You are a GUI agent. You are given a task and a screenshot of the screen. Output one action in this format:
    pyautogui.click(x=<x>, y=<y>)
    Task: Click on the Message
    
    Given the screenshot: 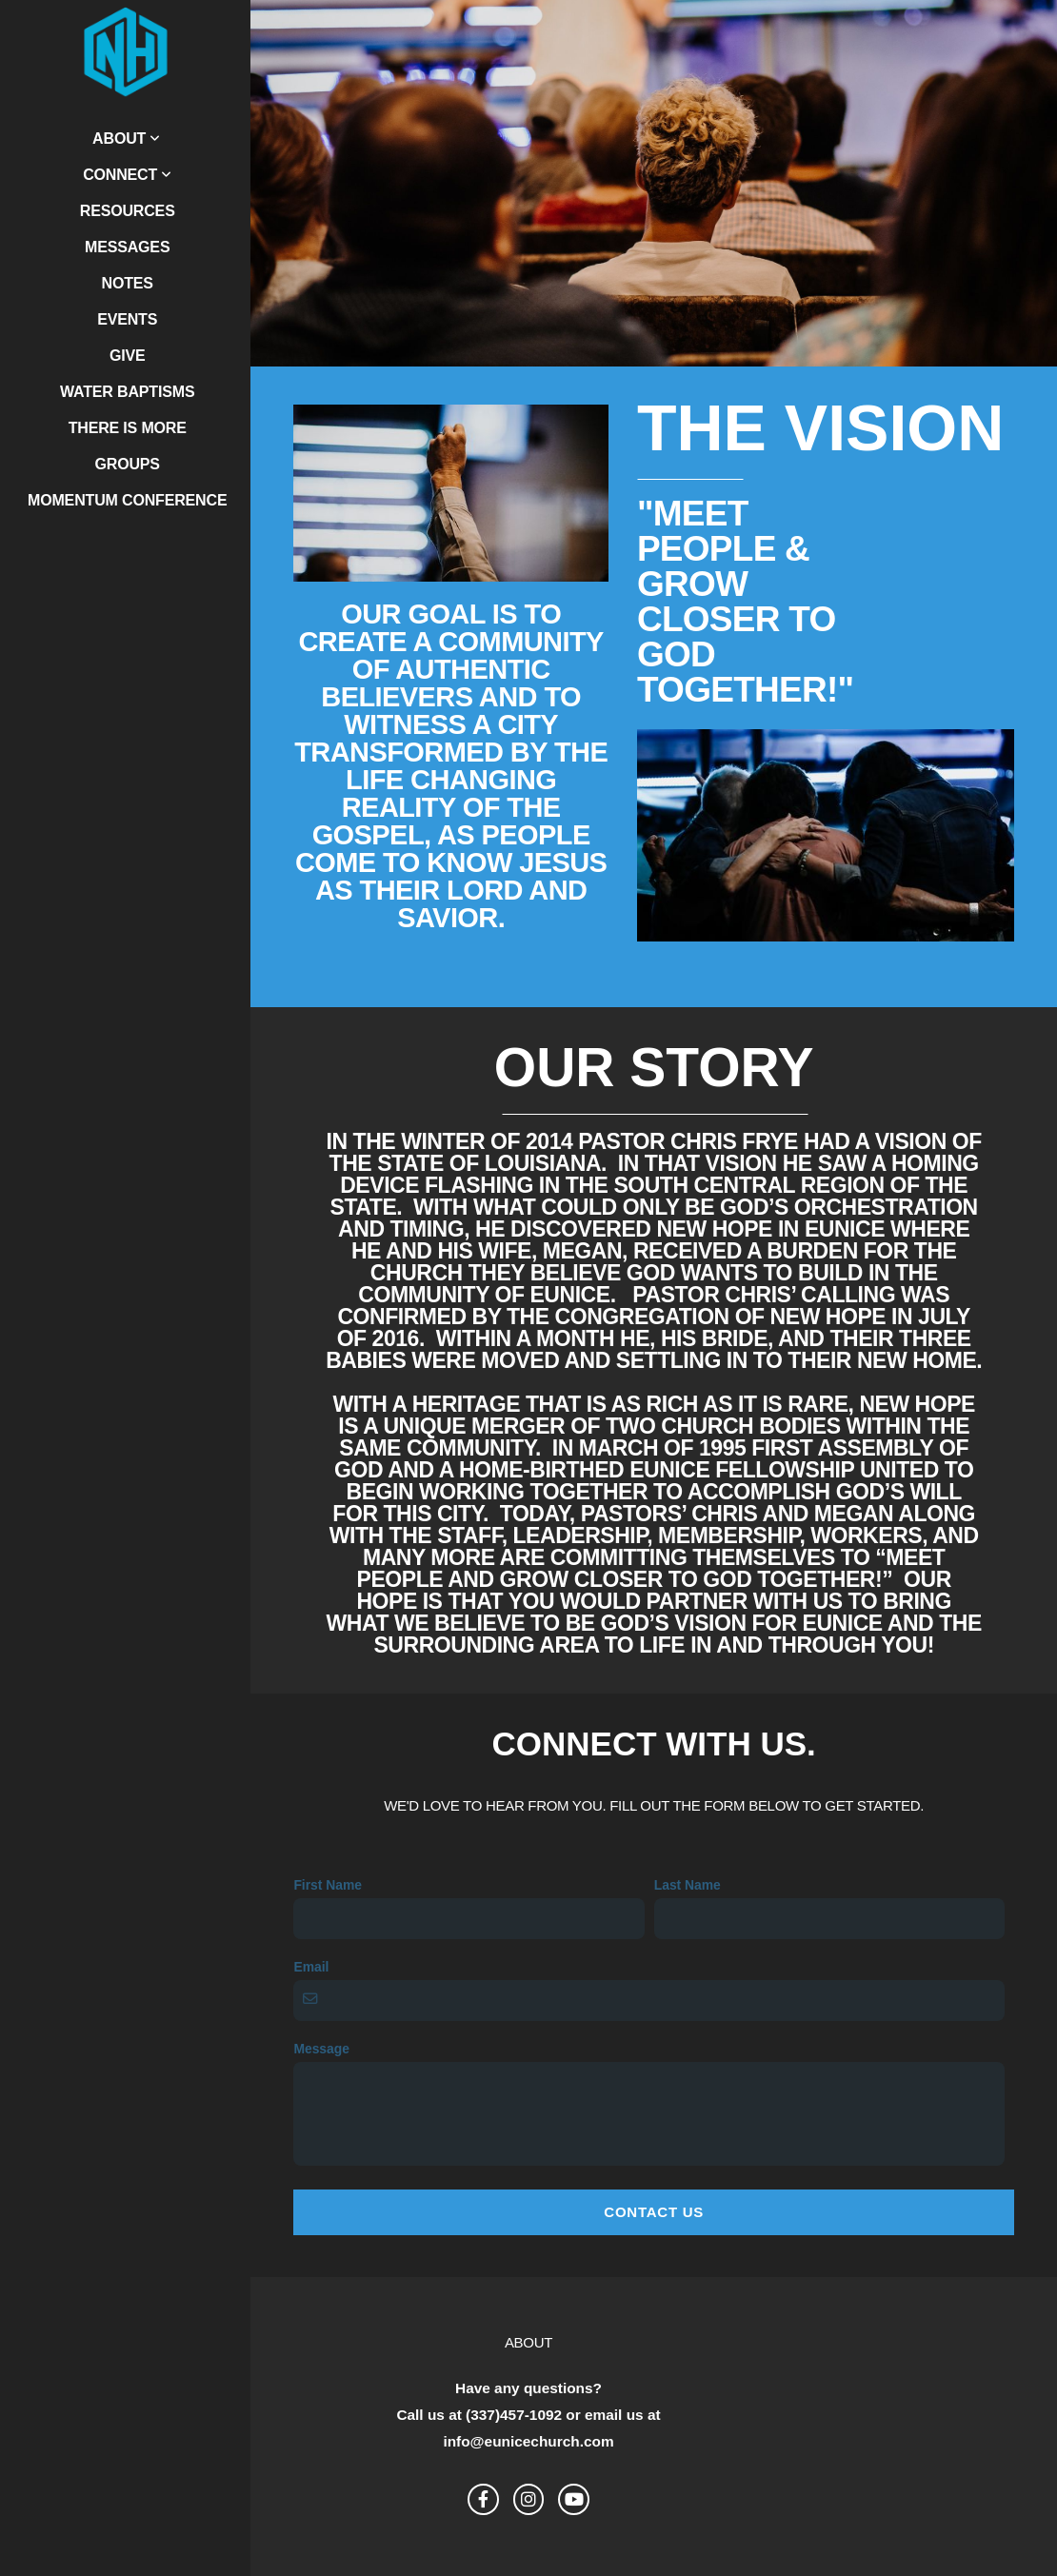 What is the action you would take?
    pyautogui.click(x=321, y=2048)
    